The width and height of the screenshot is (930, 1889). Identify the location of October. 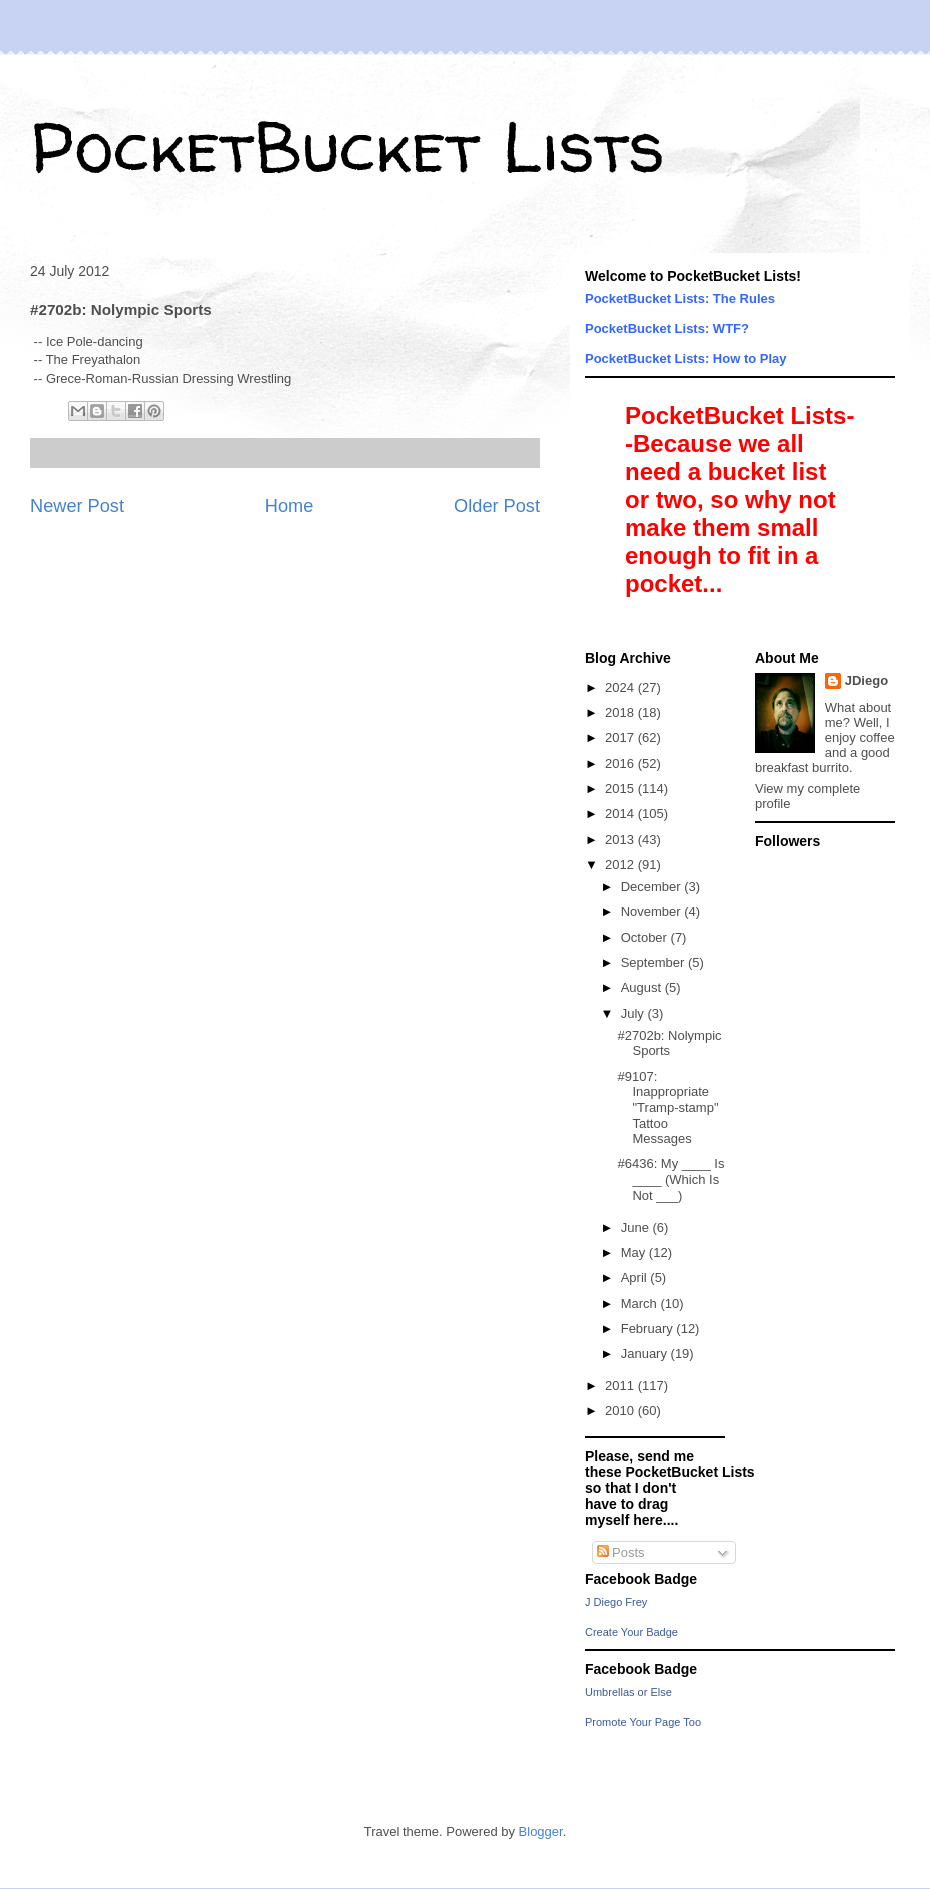
(646, 937).